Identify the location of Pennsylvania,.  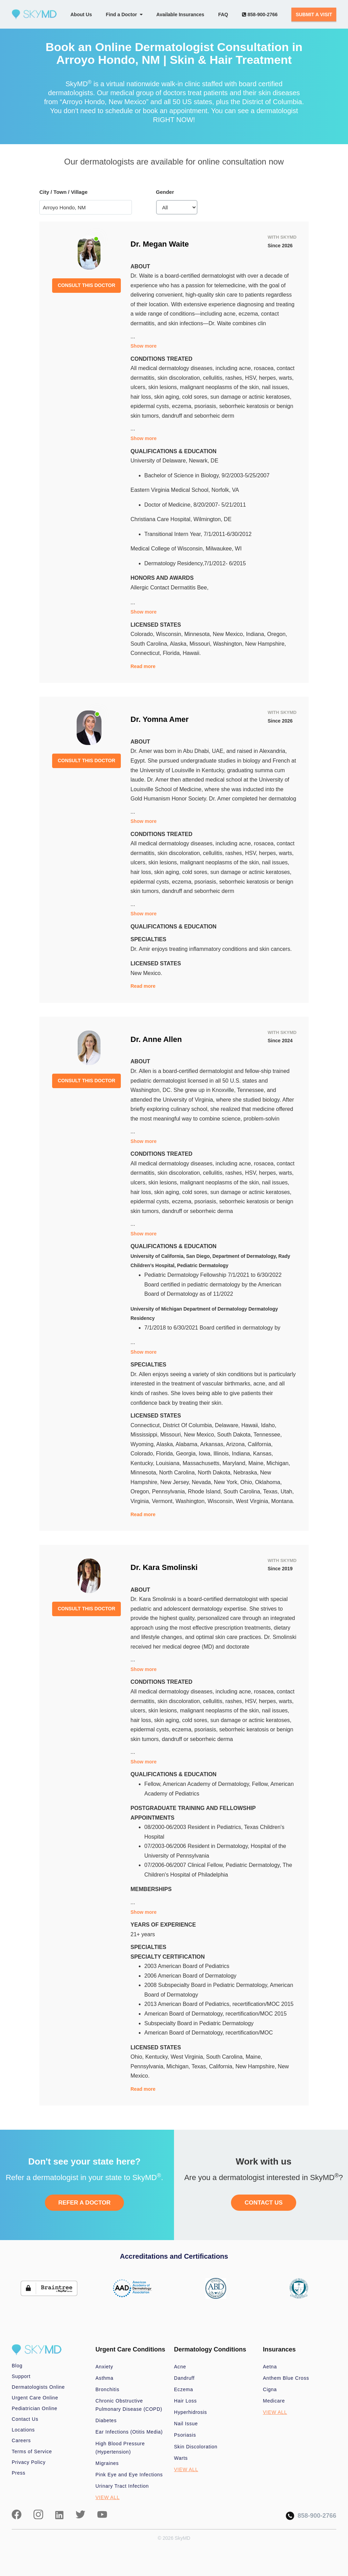
(170, 1491).